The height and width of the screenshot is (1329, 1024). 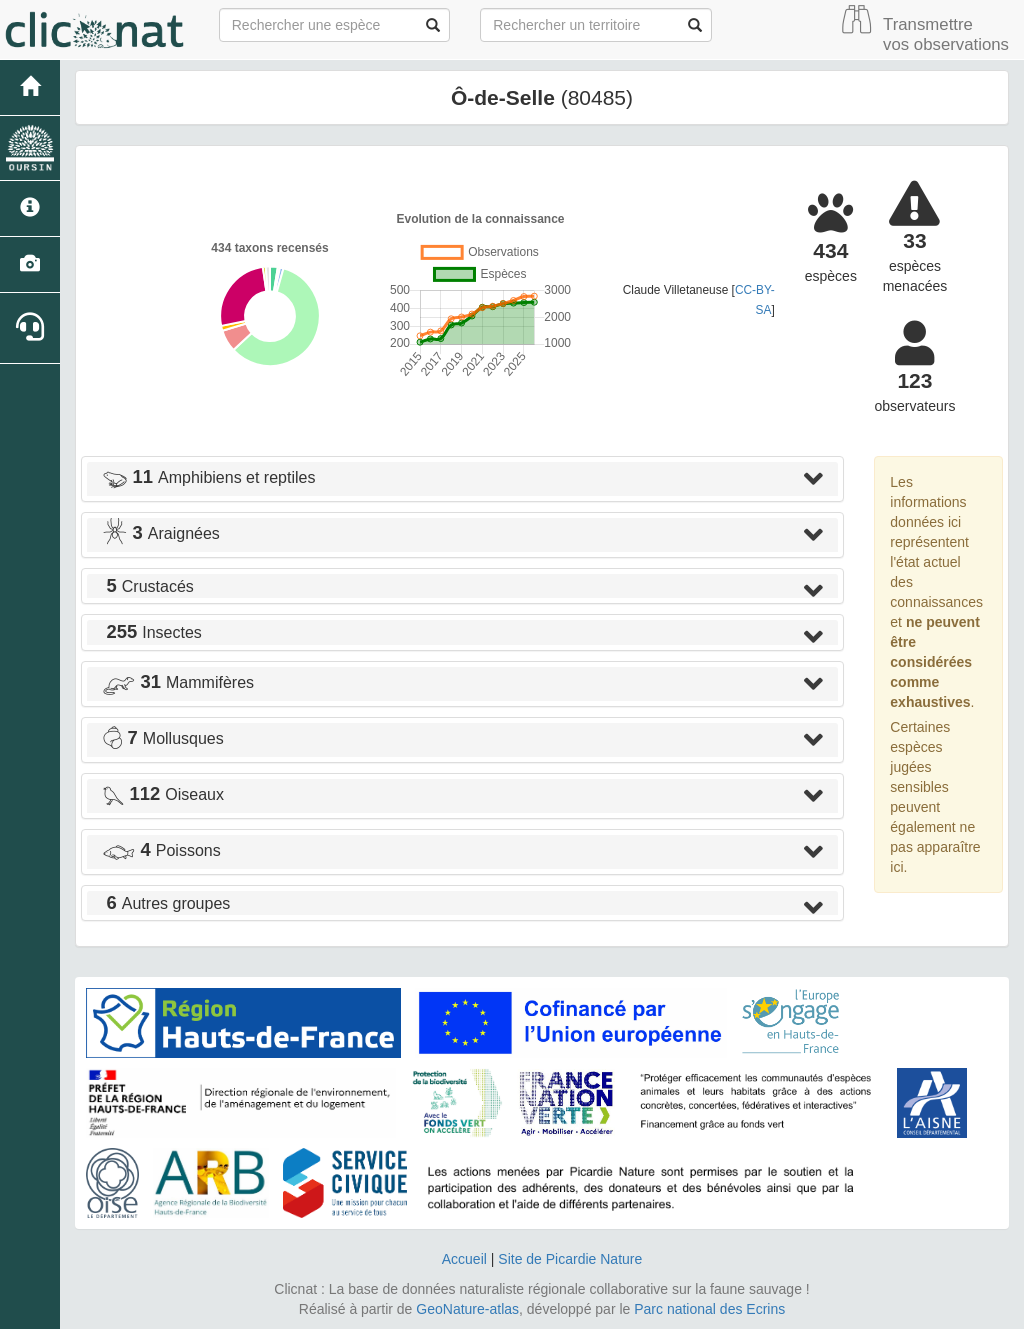 I want to click on [tab], so click(x=462, y=479).